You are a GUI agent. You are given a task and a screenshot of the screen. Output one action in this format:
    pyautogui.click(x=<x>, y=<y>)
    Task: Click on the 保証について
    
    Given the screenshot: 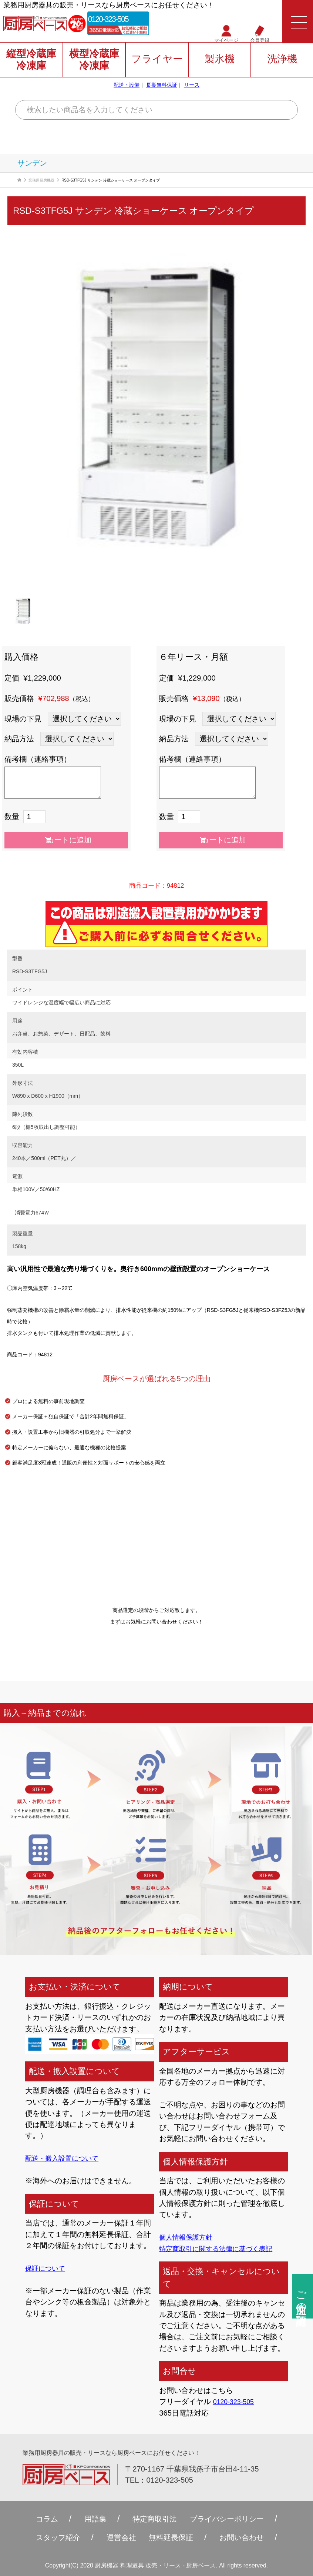 What is the action you would take?
    pyautogui.click(x=47, y=2268)
    